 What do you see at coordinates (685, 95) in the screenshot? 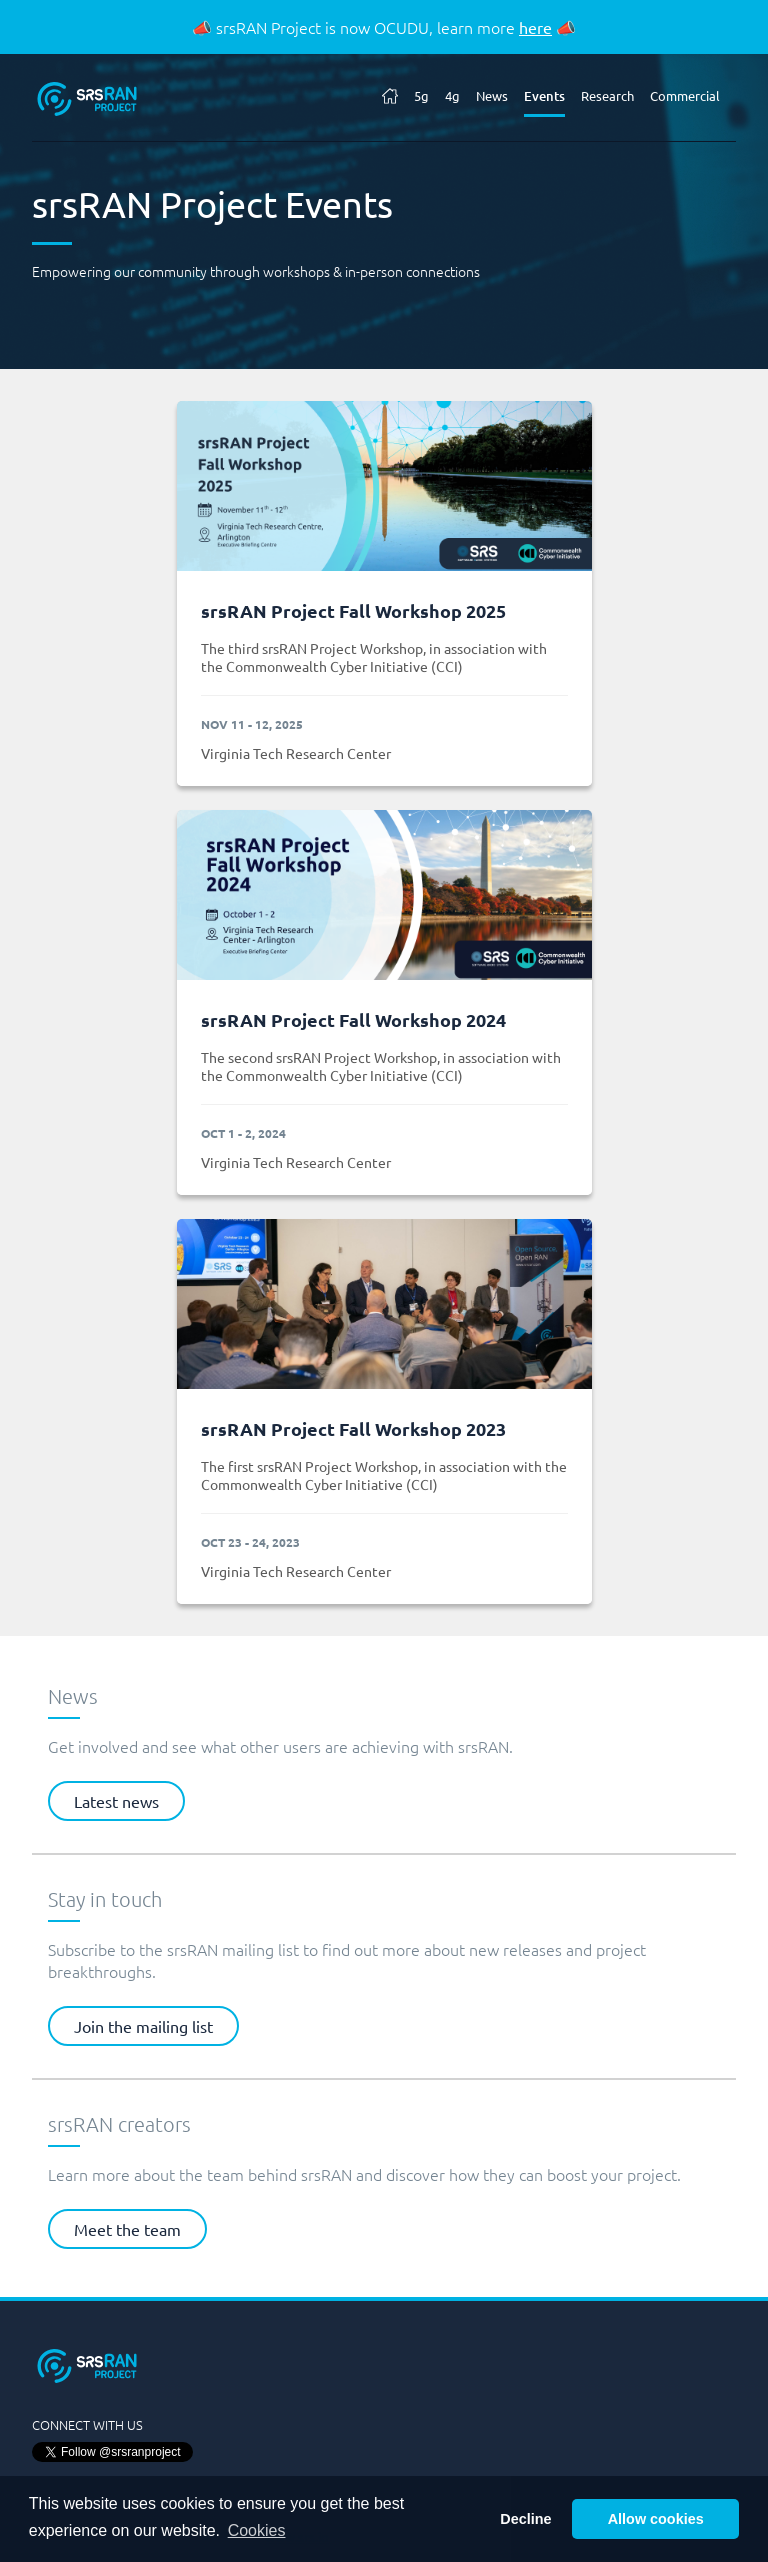
I see `Commercial` at bounding box center [685, 95].